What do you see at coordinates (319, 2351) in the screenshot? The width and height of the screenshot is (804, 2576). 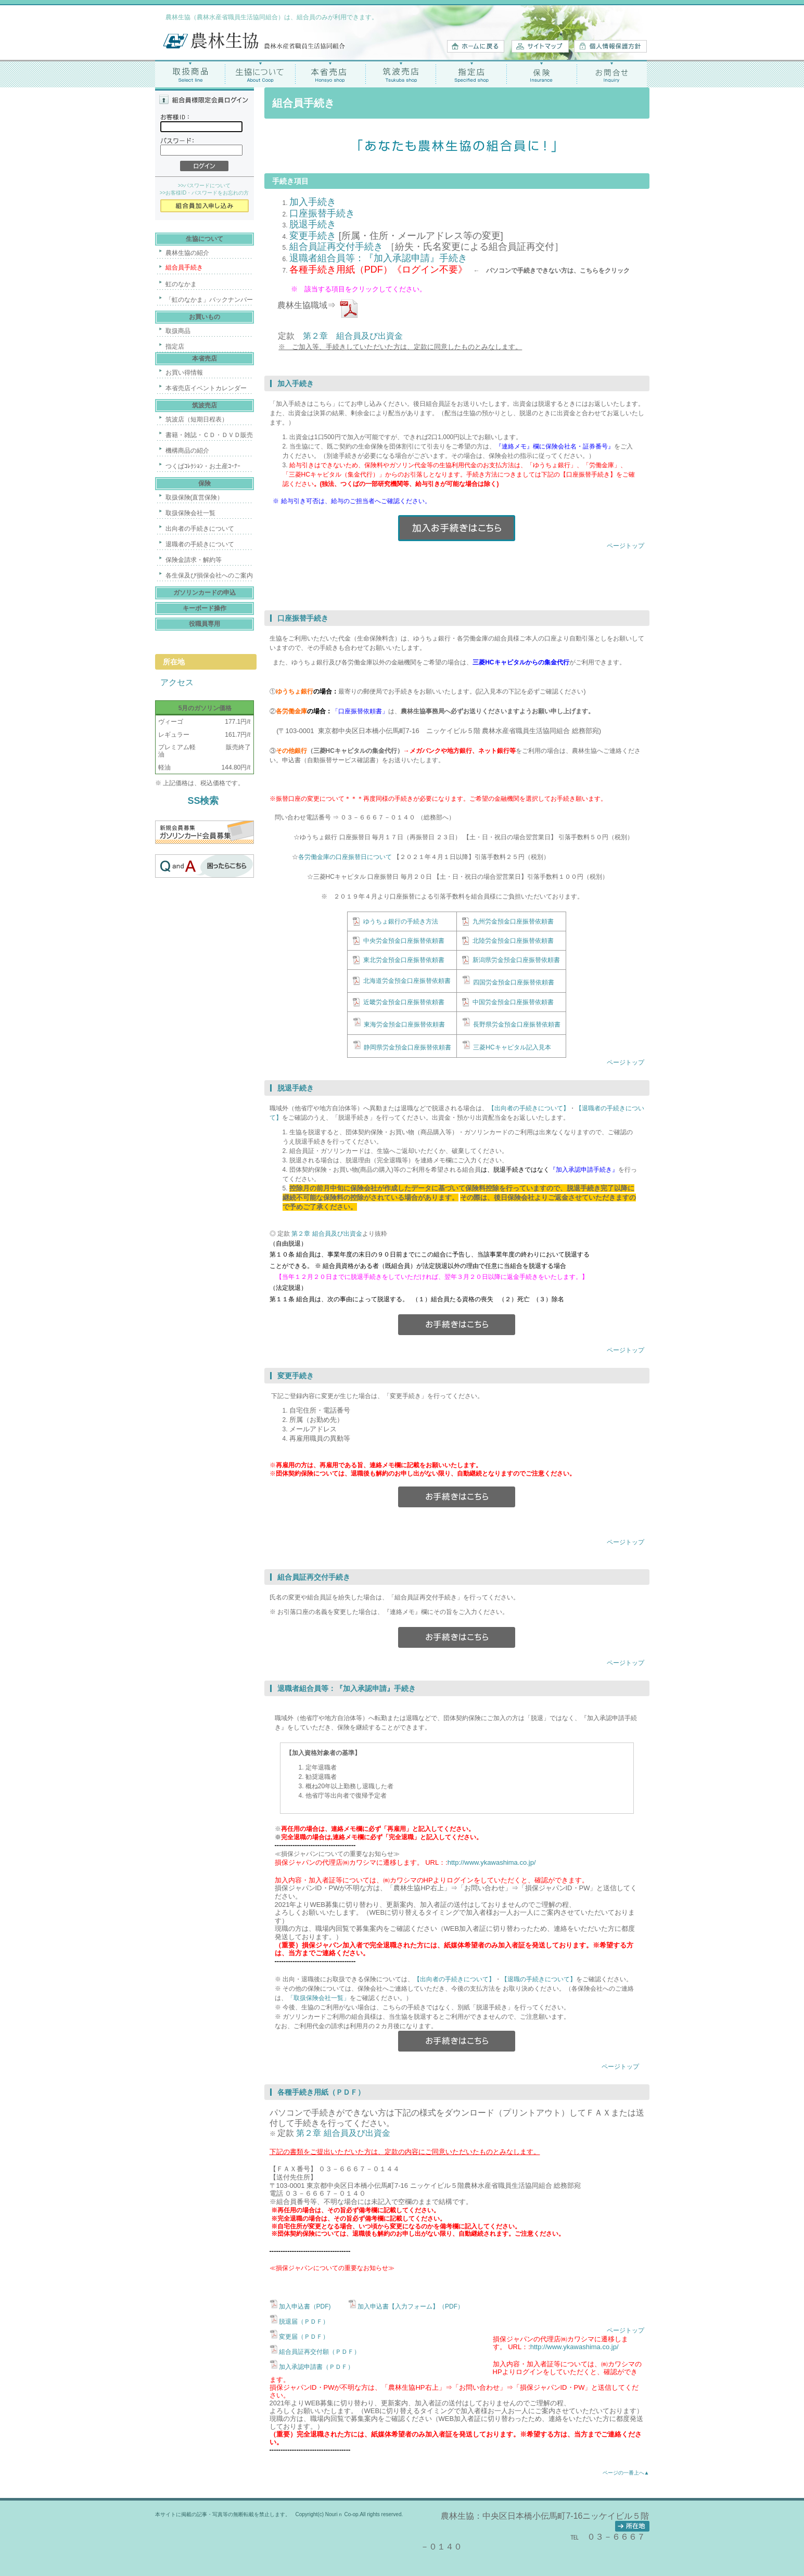 I see `組合員証再交付願（ＰＤＦ）` at bounding box center [319, 2351].